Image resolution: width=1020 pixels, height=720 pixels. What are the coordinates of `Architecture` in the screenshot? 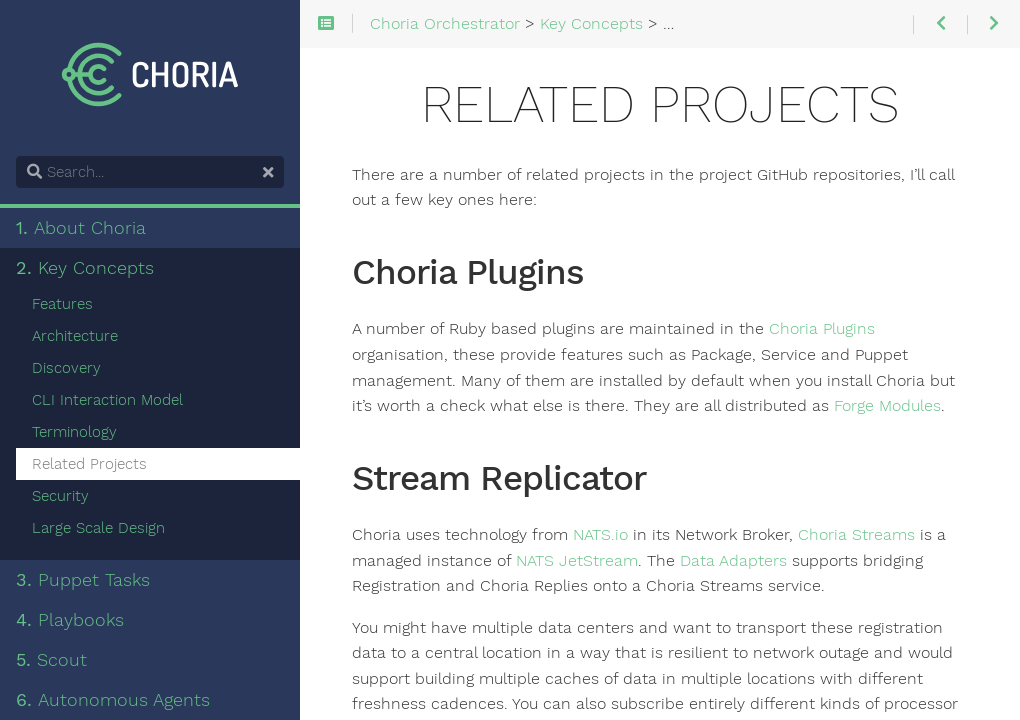 It's located at (75, 336).